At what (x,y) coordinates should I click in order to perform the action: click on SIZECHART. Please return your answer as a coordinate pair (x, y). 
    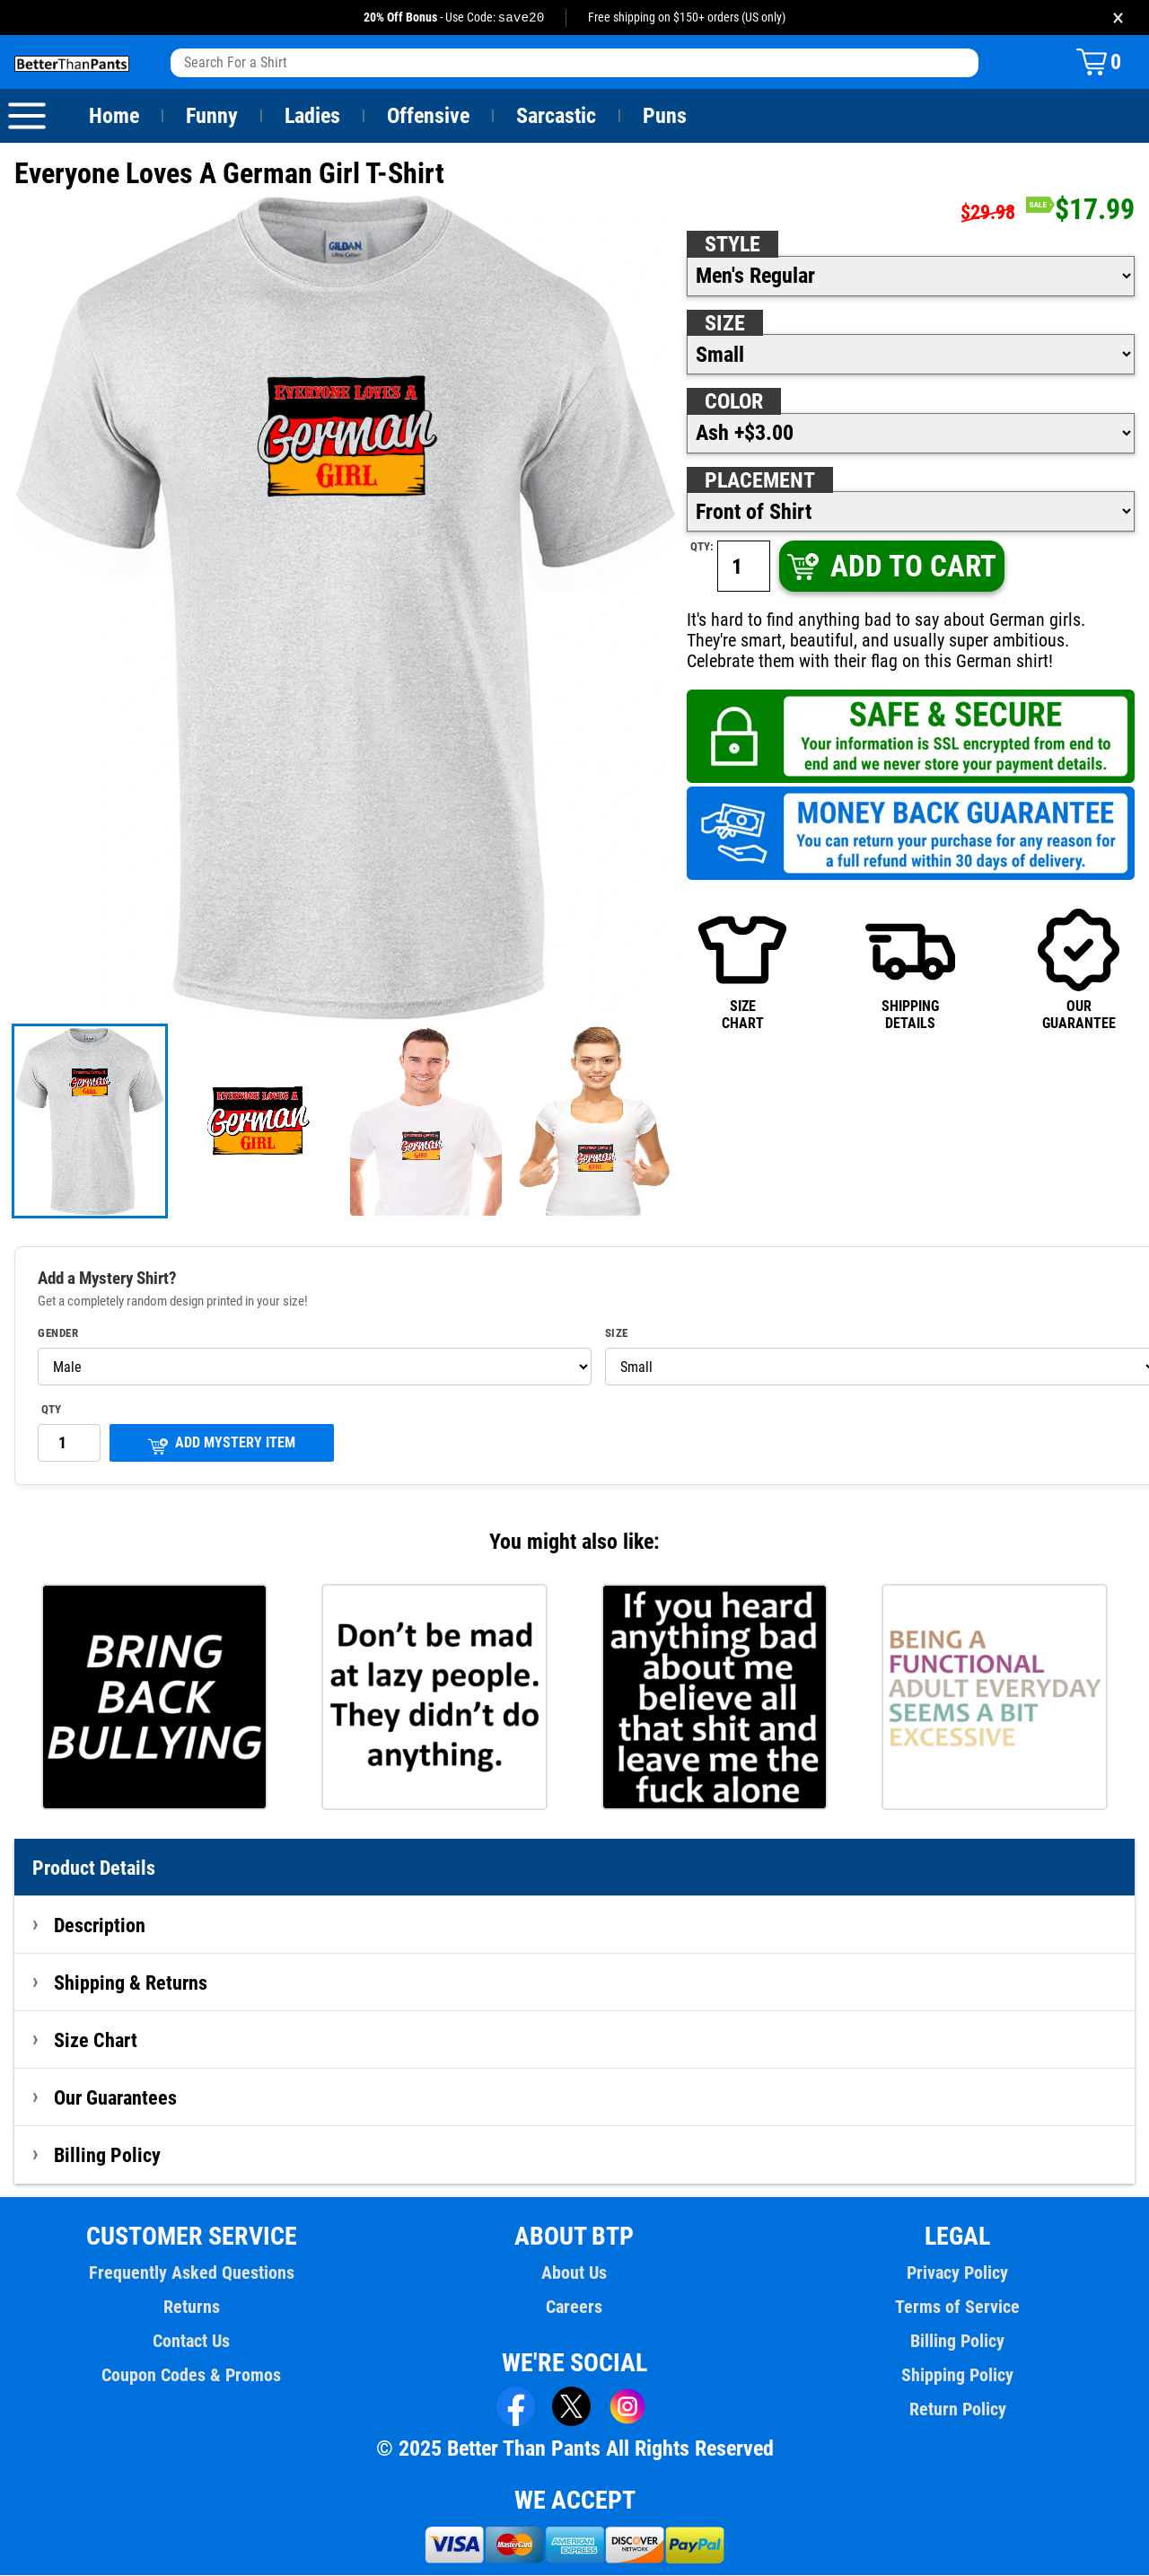
    Looking at the image, I should click on (742, 969).